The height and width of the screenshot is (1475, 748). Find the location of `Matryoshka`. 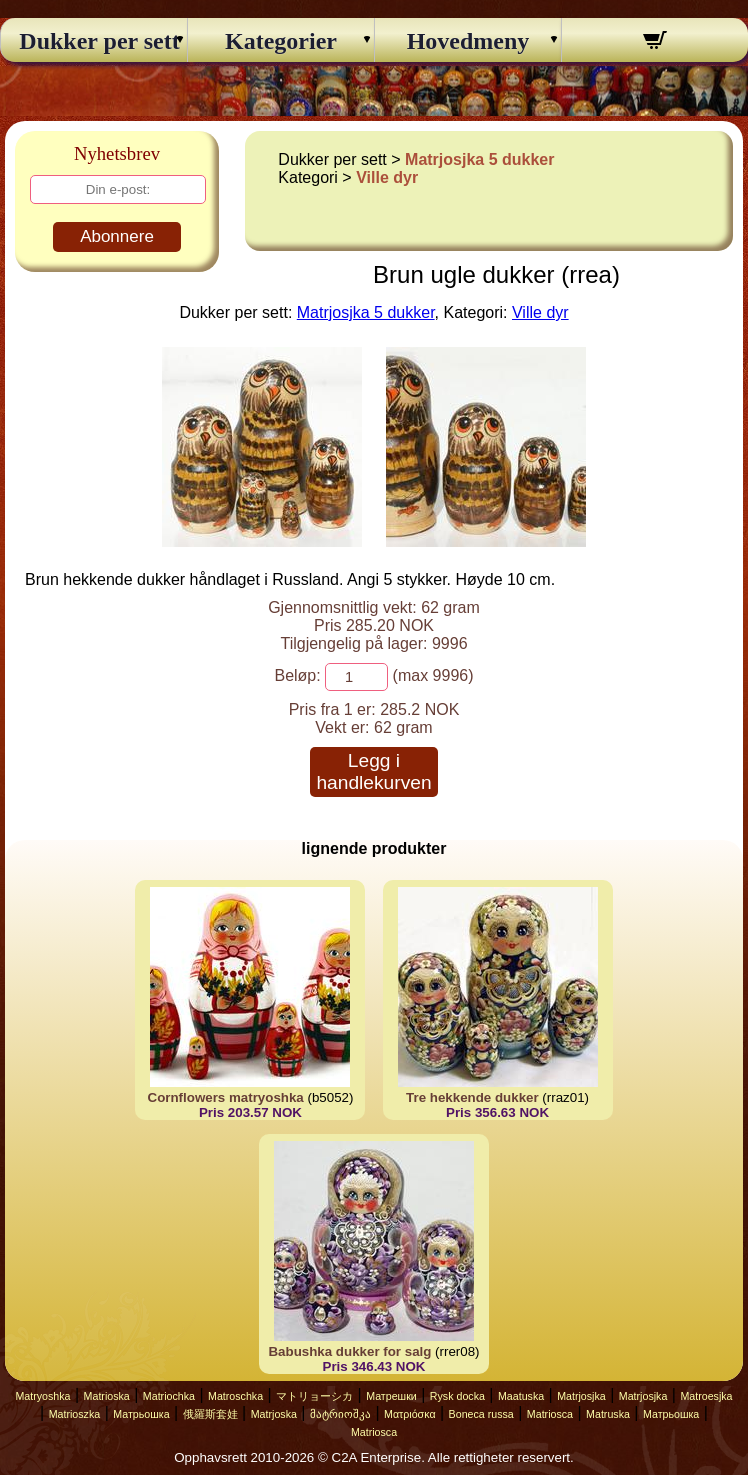

Matryoshka is located at coordinates (42, 1396).